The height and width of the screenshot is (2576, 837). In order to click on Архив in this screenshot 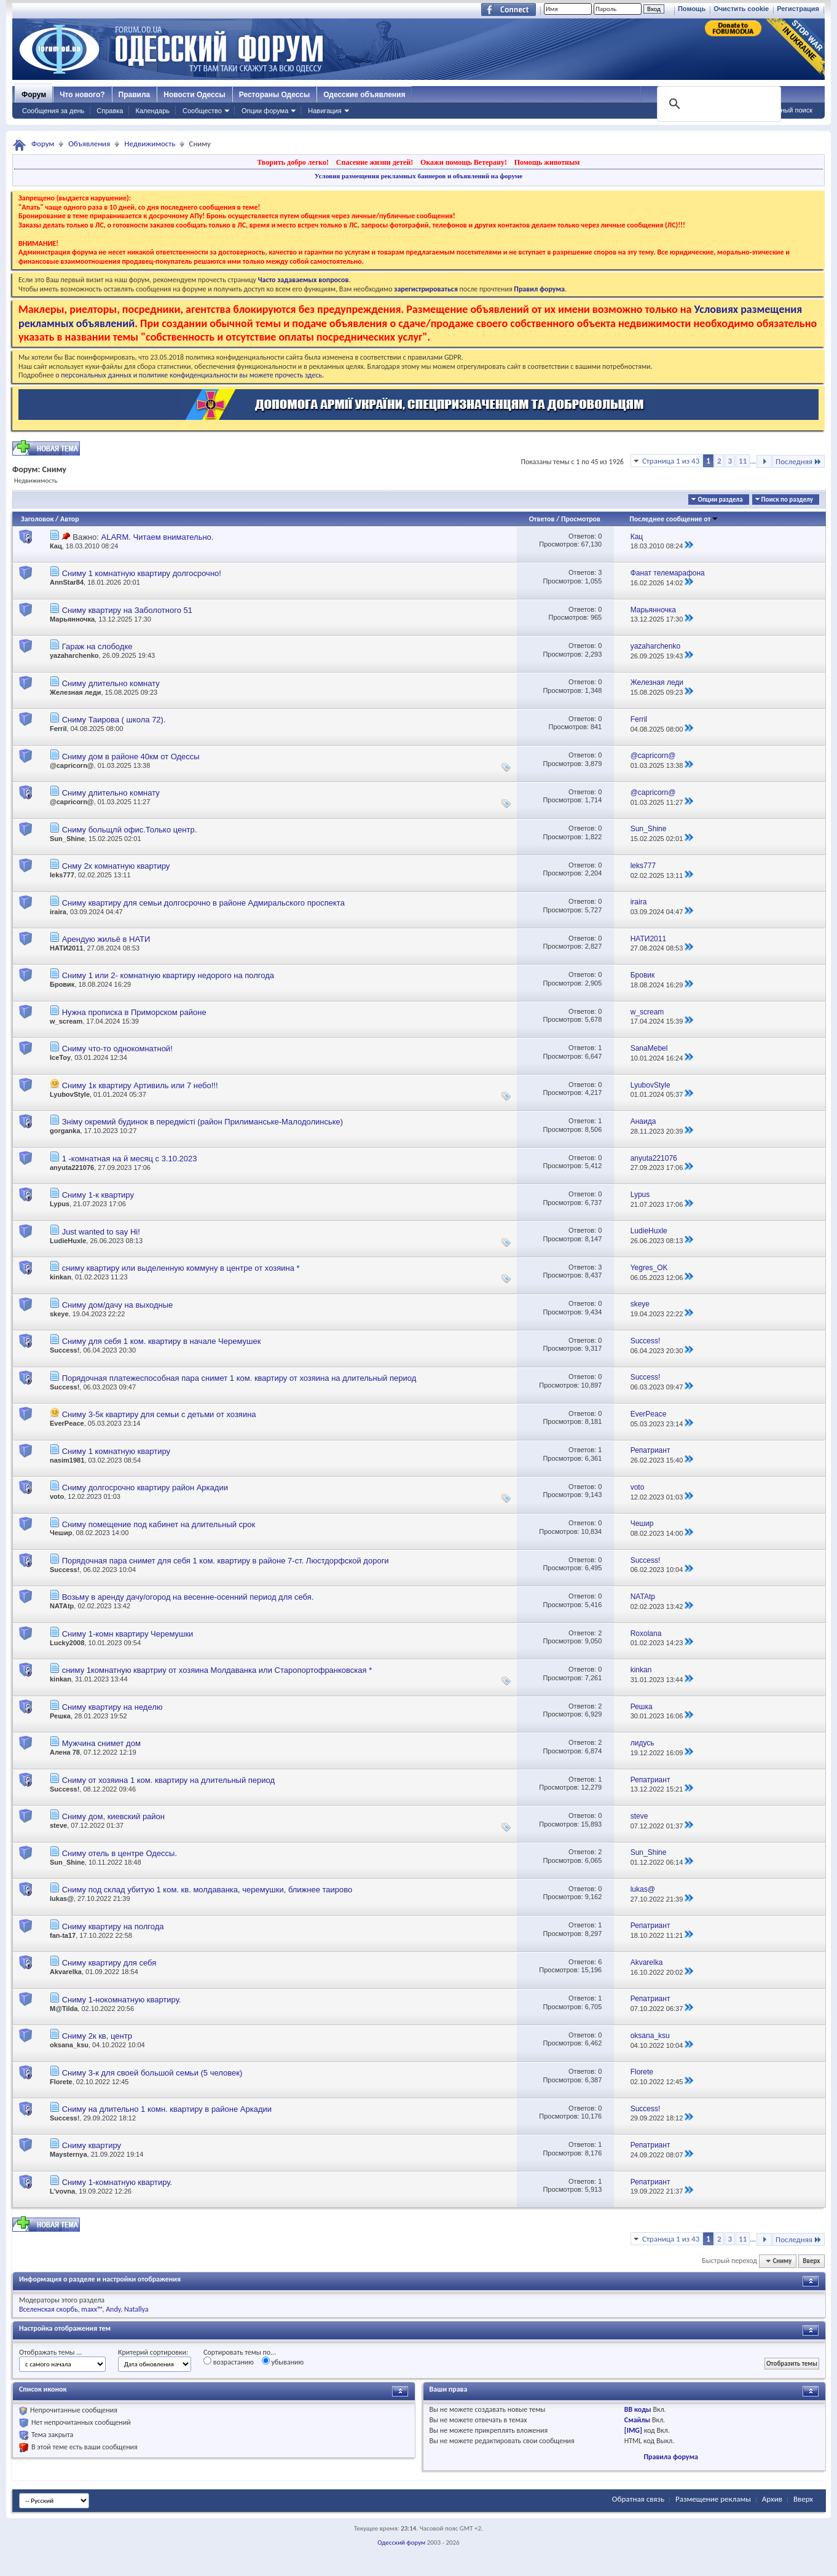, I will do `click(772, 2498)`.